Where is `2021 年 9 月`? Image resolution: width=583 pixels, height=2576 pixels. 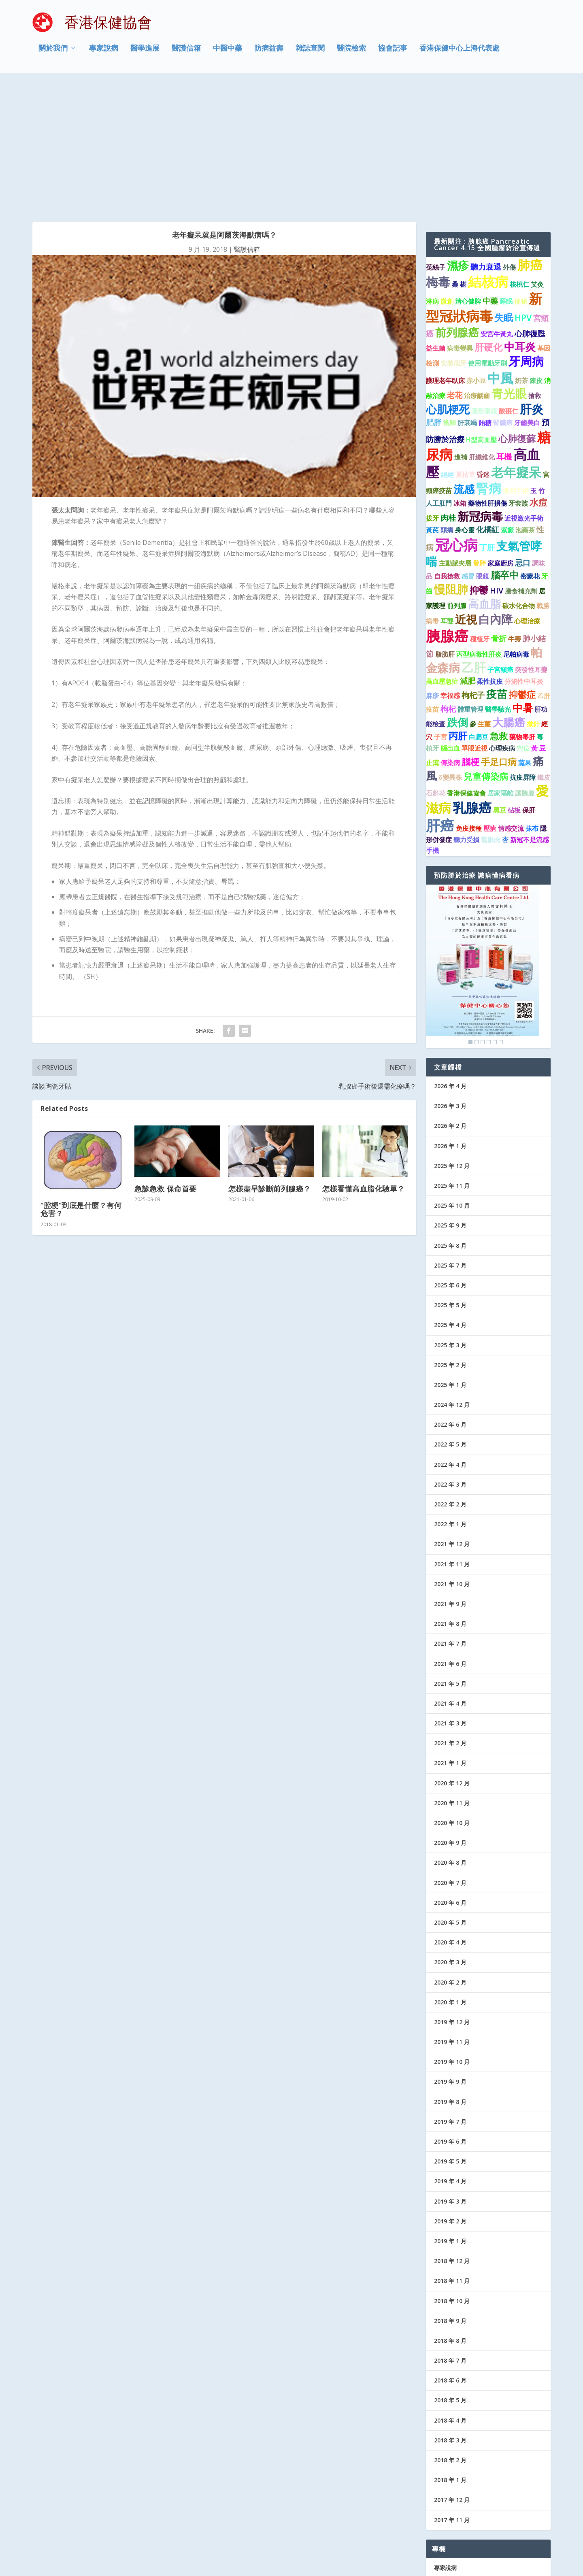 2021 年 9 月 is located at coordinates (450, 1476).